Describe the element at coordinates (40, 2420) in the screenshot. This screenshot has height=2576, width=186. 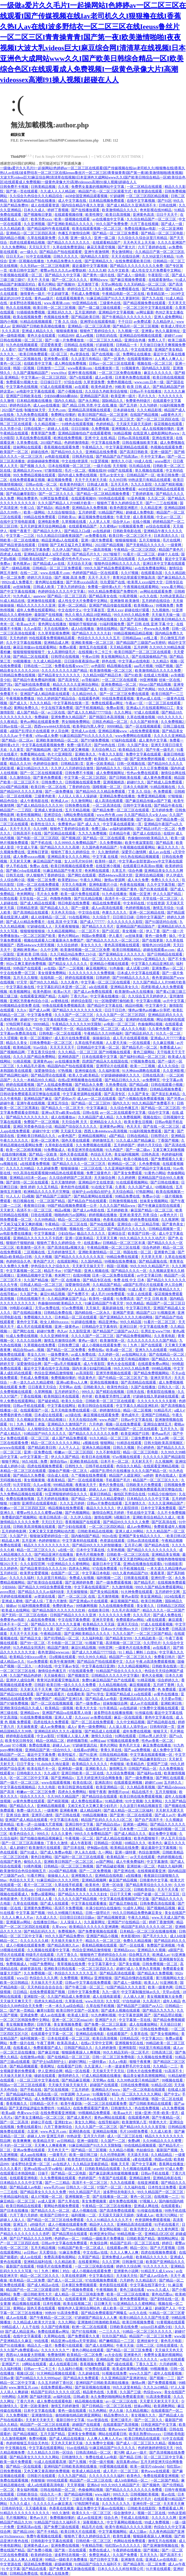
I see `天天射天天射天天` at that location.